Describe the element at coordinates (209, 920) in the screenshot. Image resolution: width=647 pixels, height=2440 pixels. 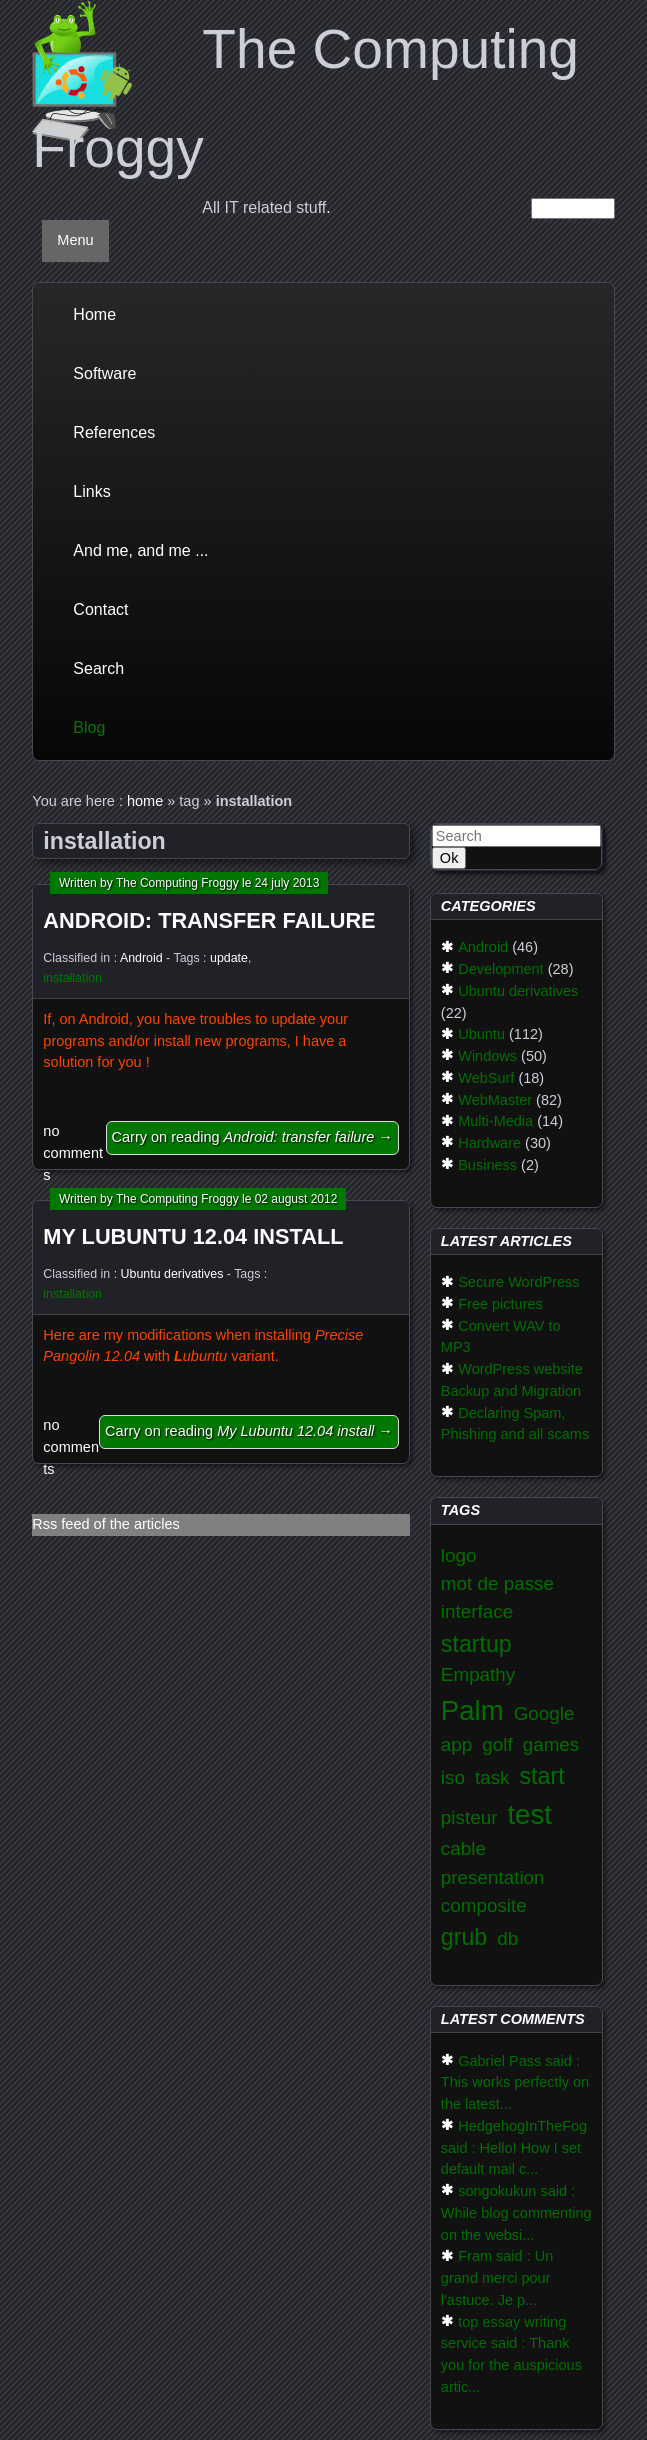
I see `Android: transfer failure` at that location.